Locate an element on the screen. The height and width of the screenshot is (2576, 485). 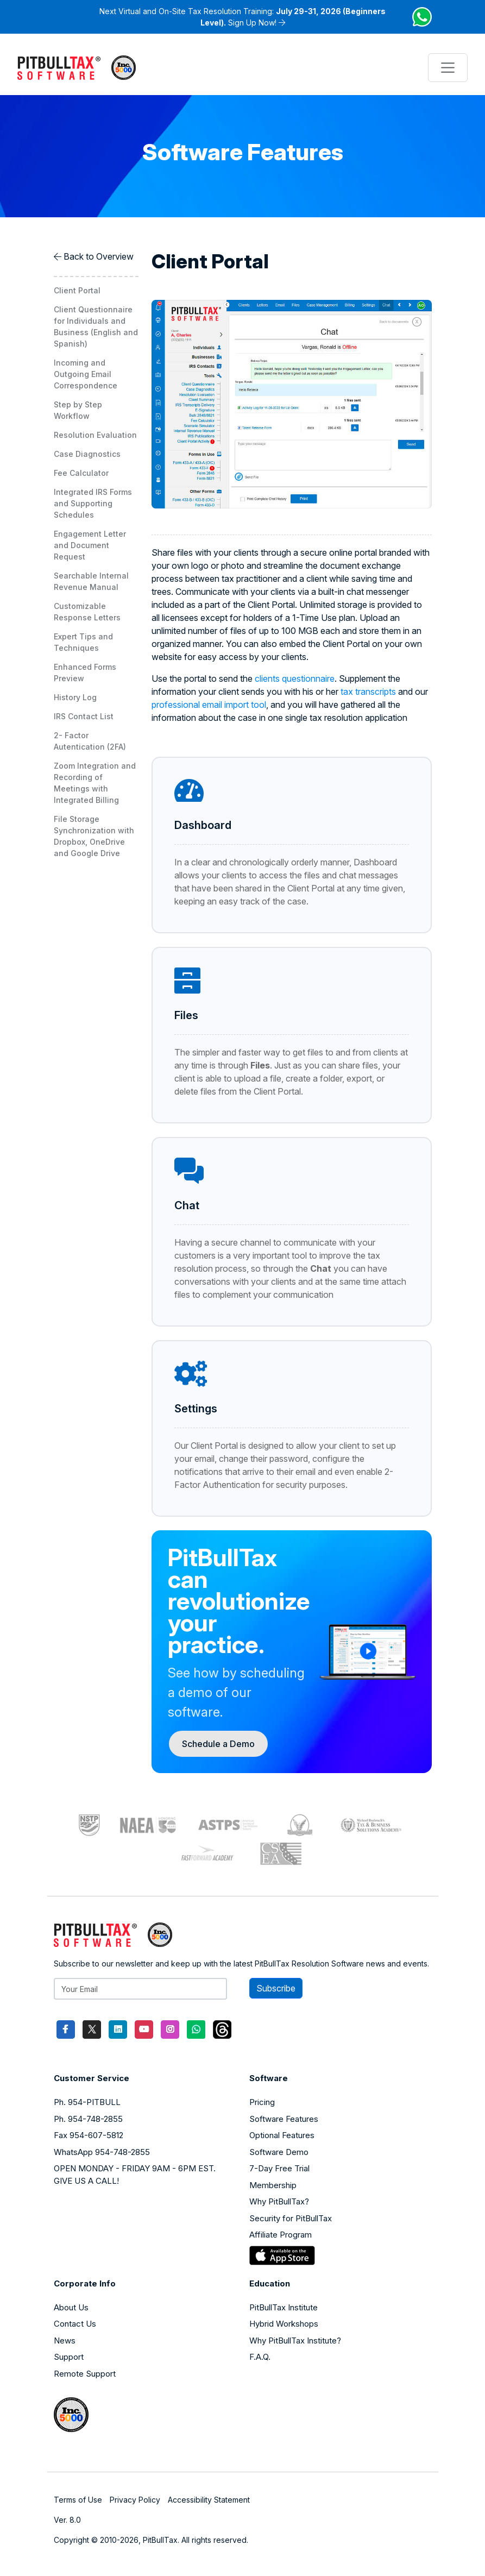
Back to Overview is located at coordinates (99, 256).